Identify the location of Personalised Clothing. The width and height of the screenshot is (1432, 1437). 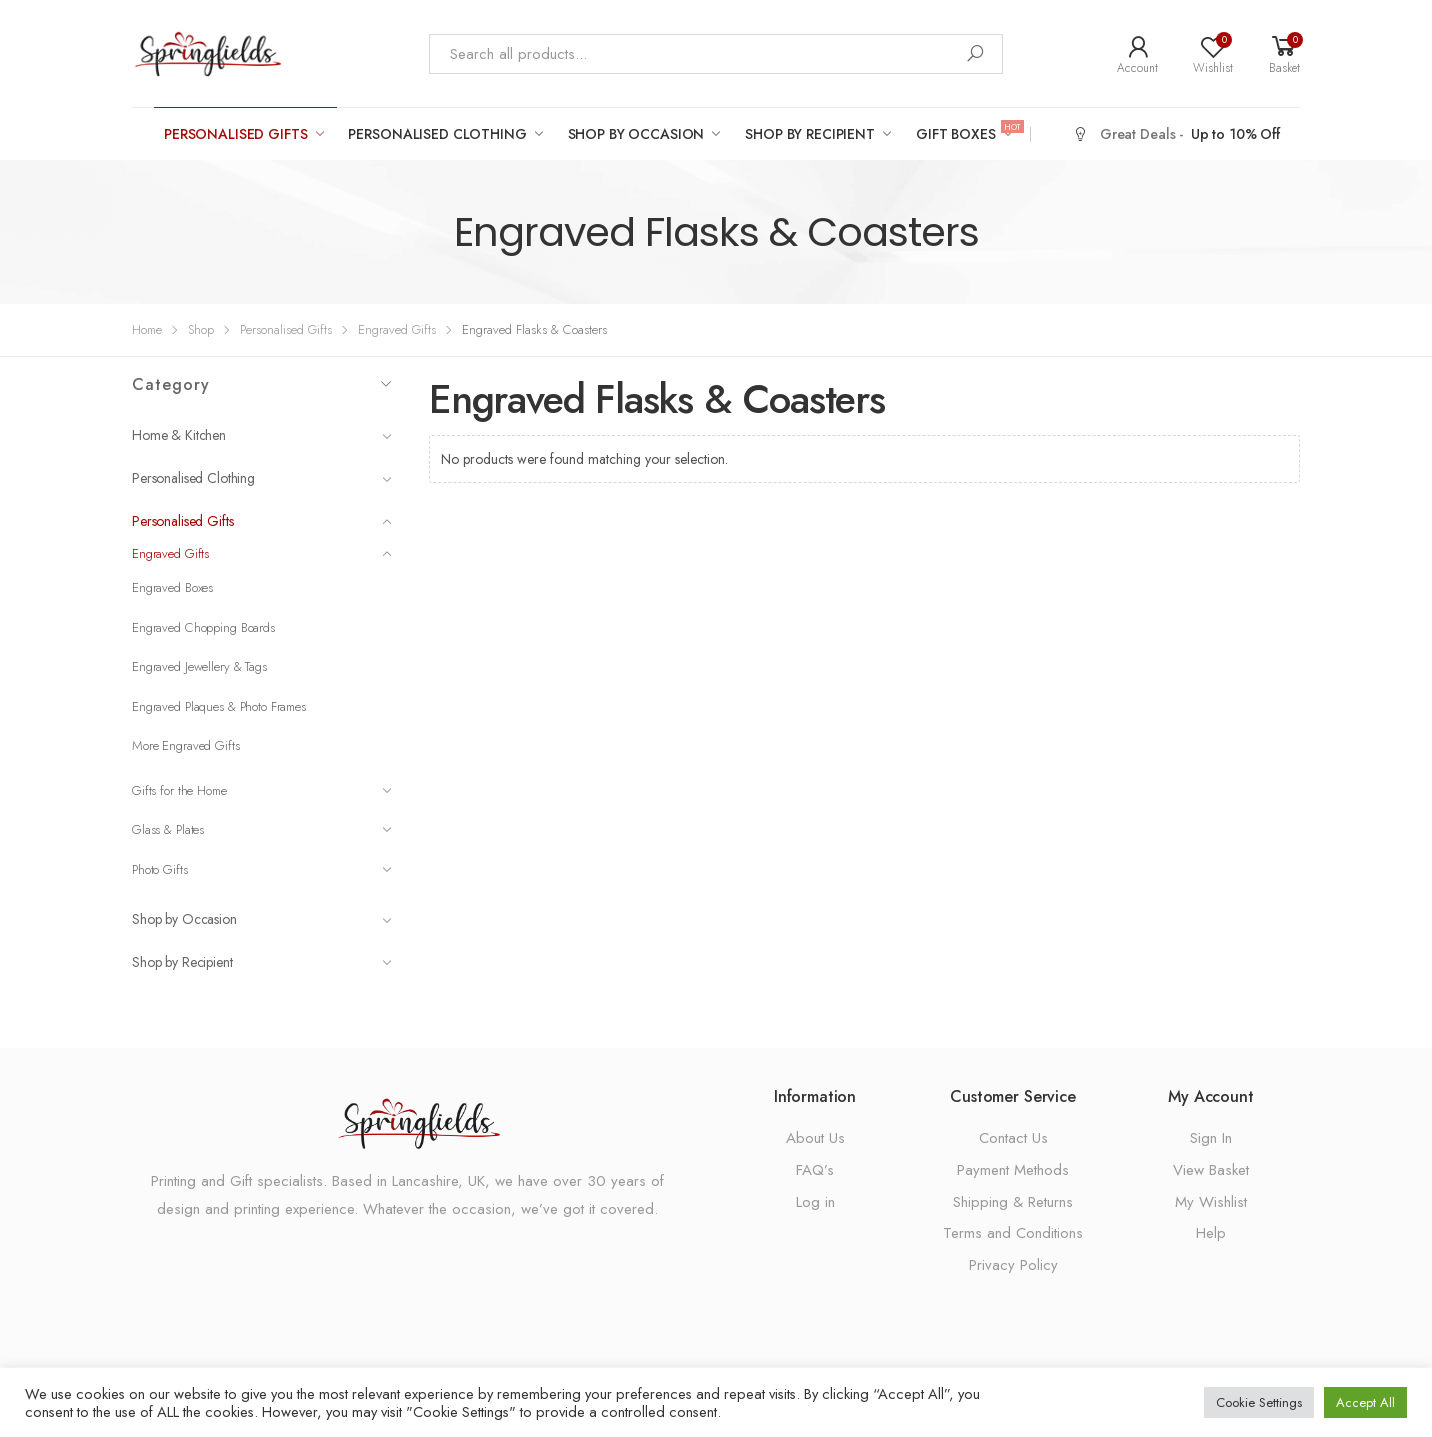
(437, 134).